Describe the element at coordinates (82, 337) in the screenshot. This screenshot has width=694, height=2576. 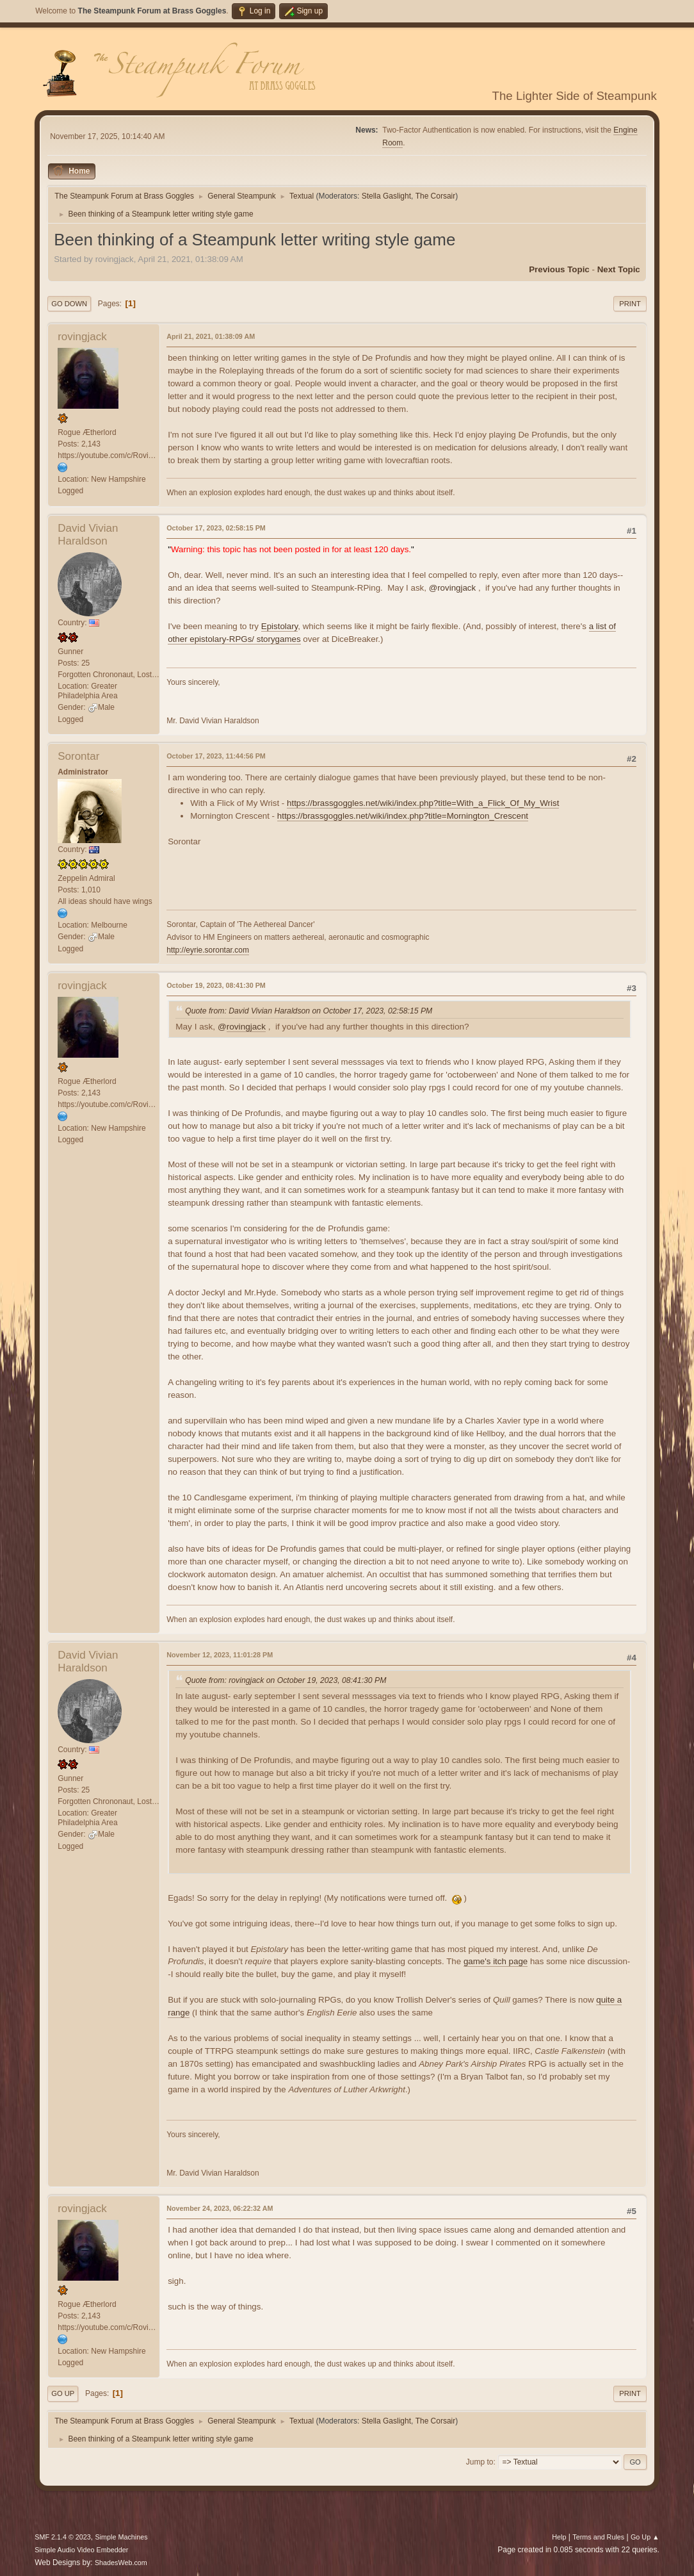
I see `rovingjack` at that location.